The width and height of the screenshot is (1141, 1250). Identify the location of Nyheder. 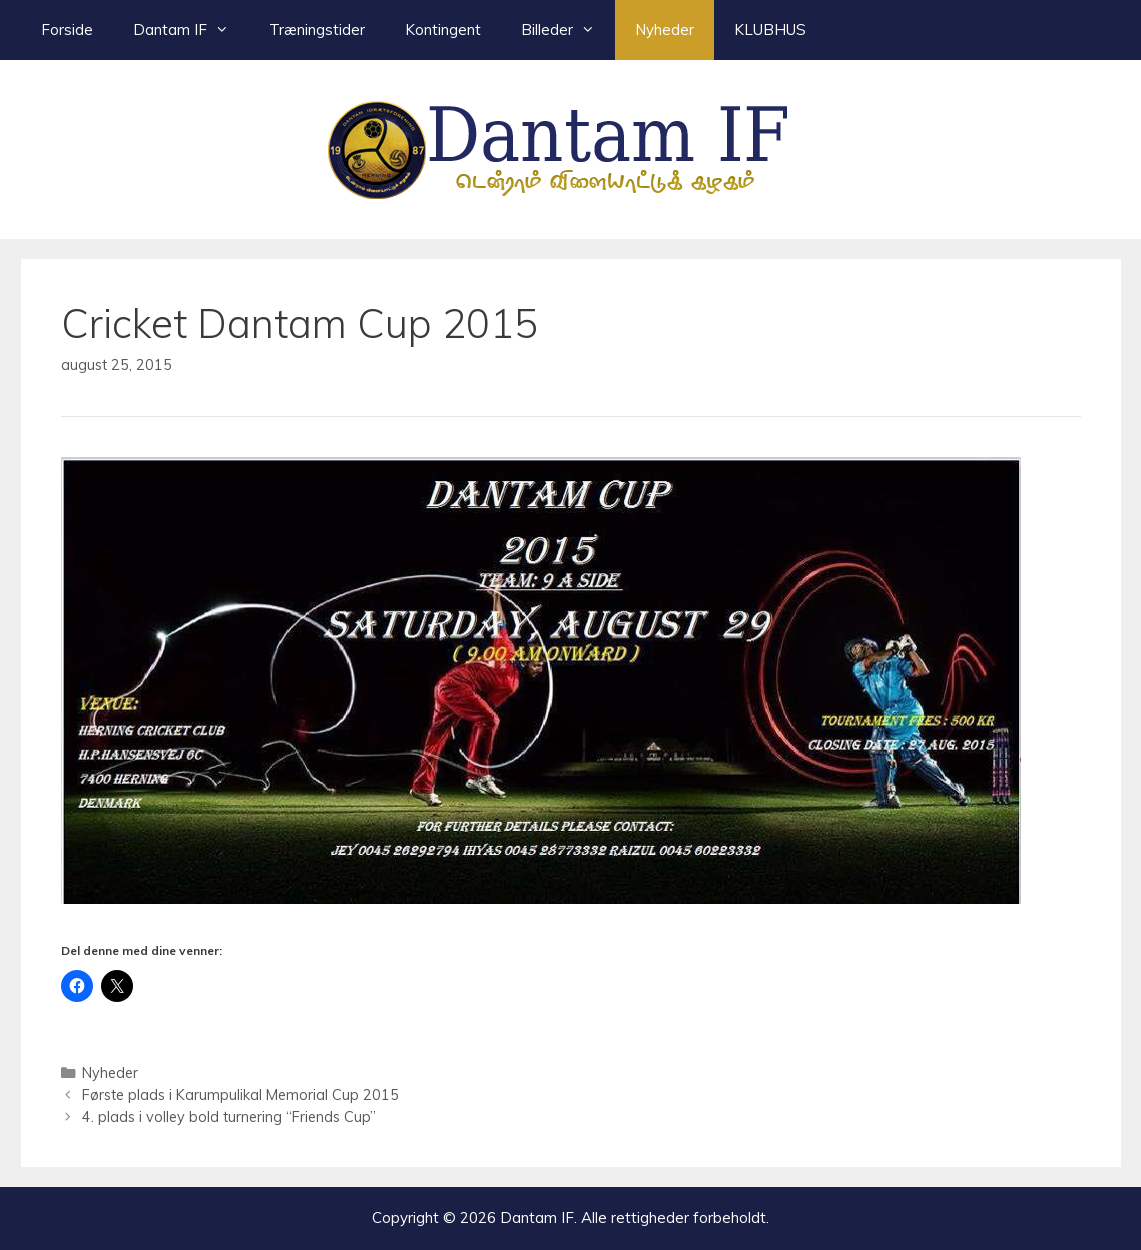
(664, 29).